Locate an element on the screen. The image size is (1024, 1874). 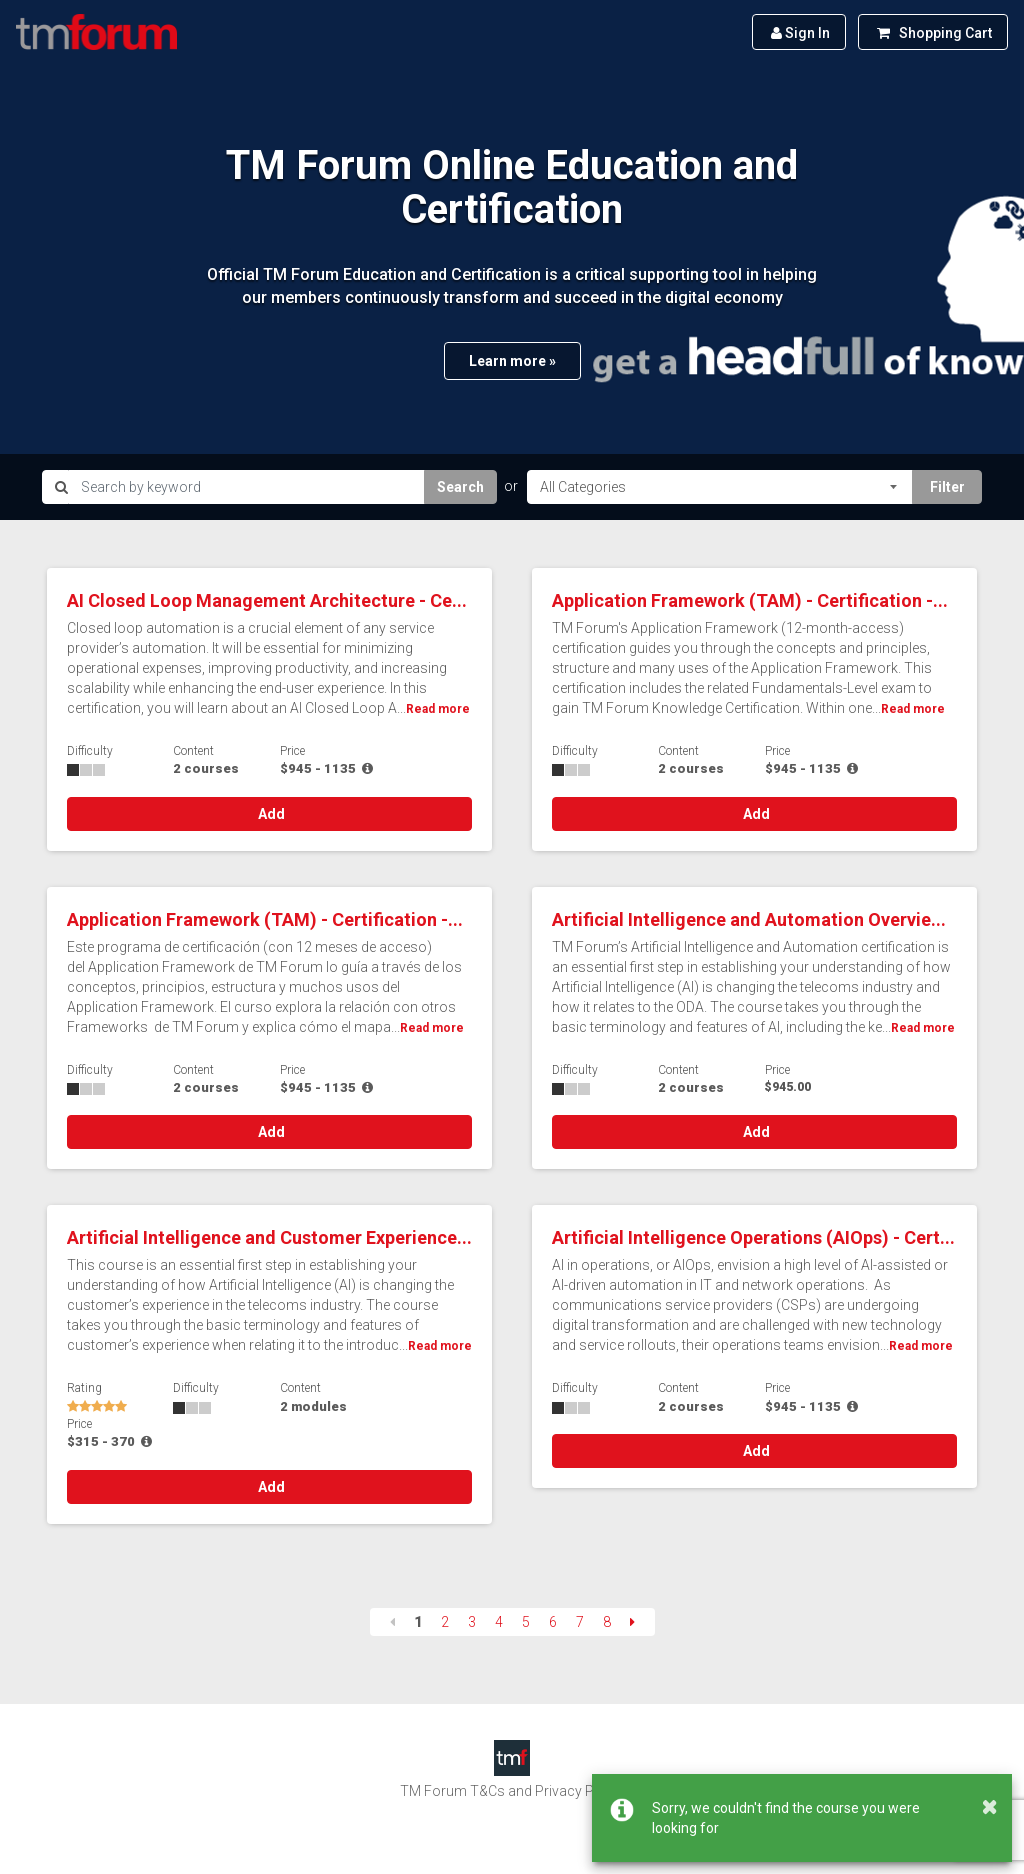
7 [Page 7] is located at coordinates (580, 1622).